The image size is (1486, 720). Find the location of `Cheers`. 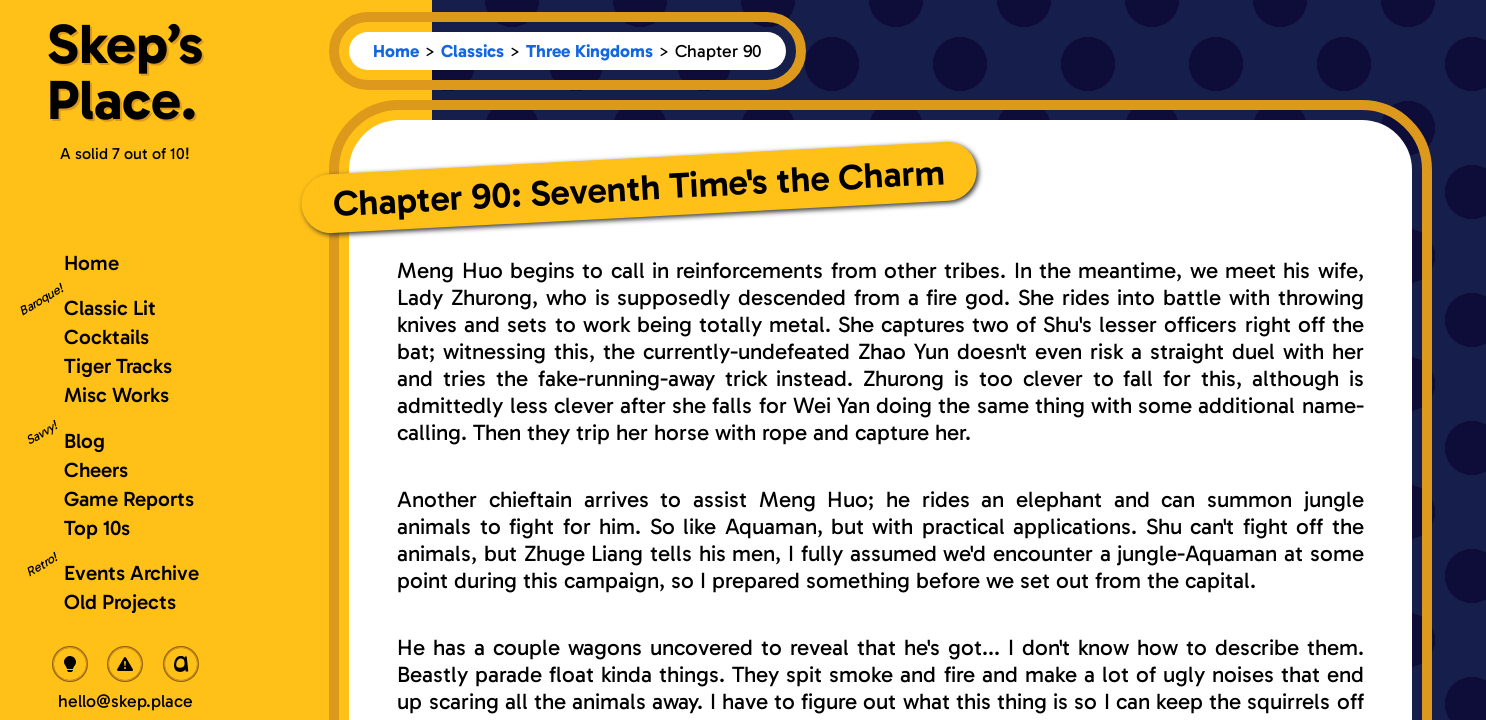

Cheers is located at coordinates (96, 469).